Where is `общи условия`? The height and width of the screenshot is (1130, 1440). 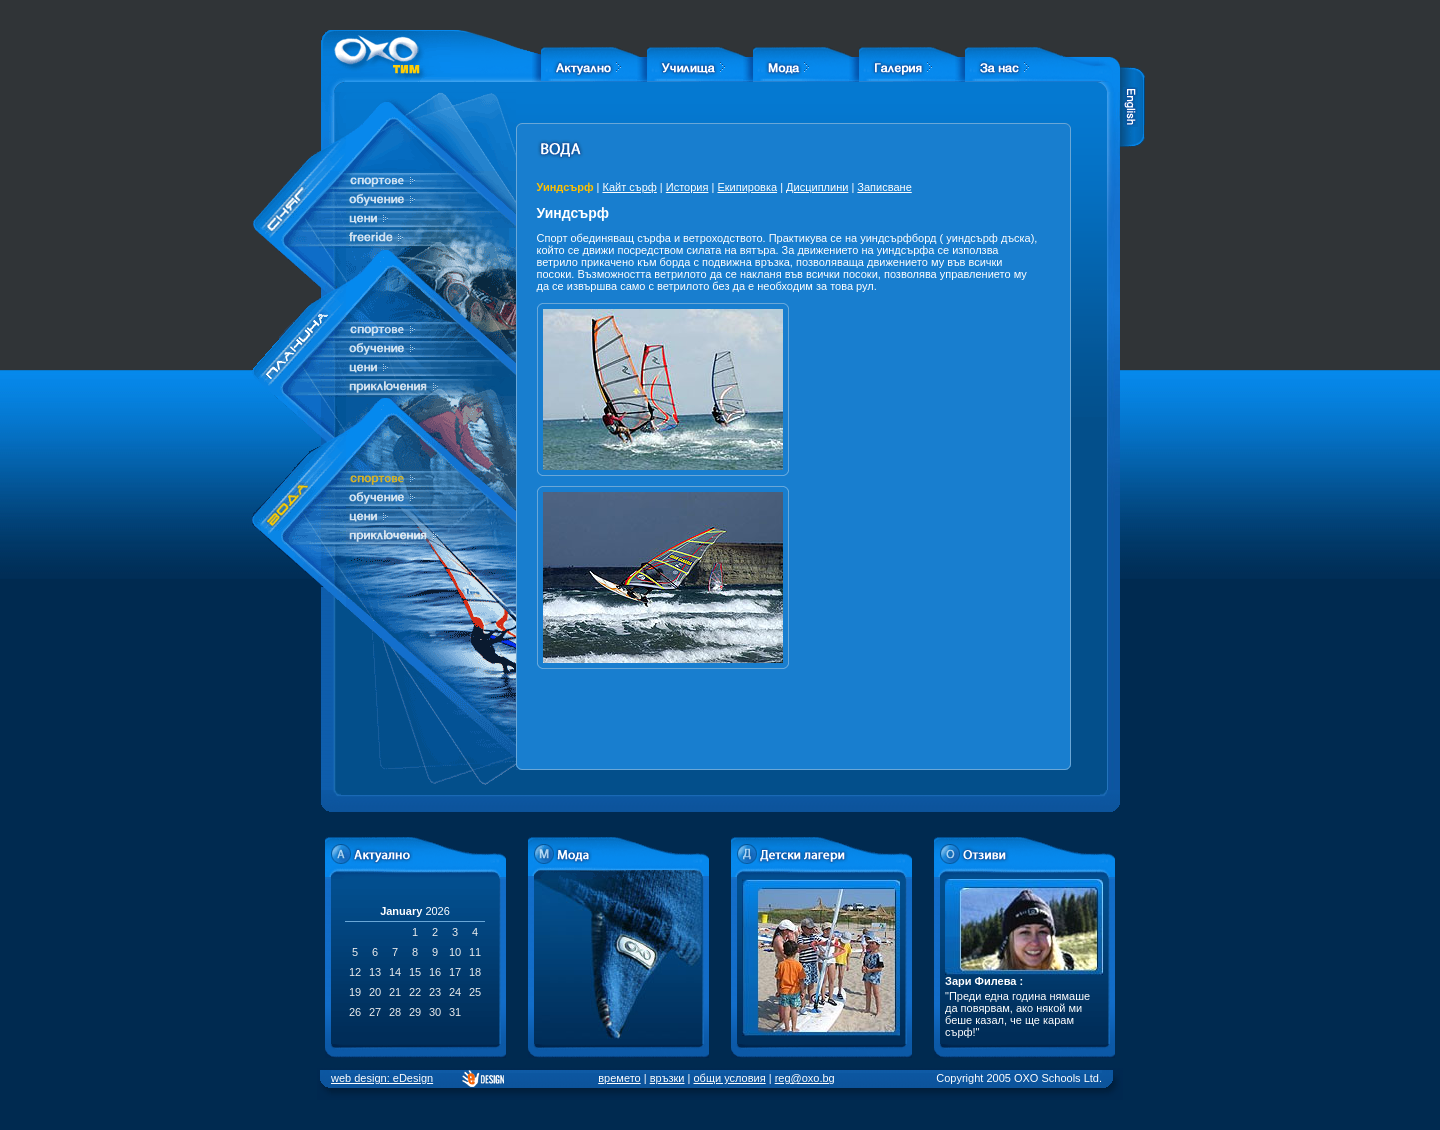 общи условия is located at coordinates (730, 1078).